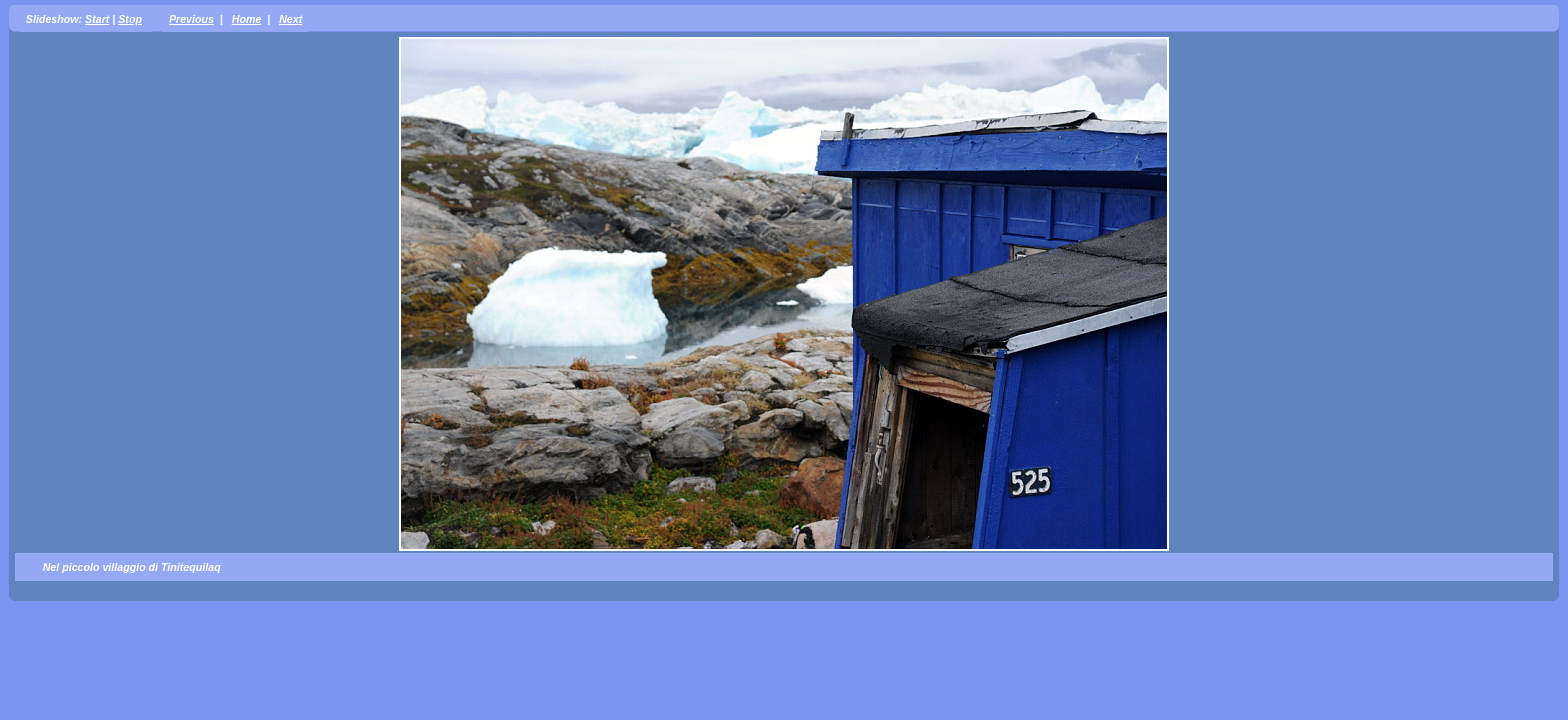  What do you see at coordinates (191, 19) in the screenshot?
I see `Previous` at bounding box center [191, 19].